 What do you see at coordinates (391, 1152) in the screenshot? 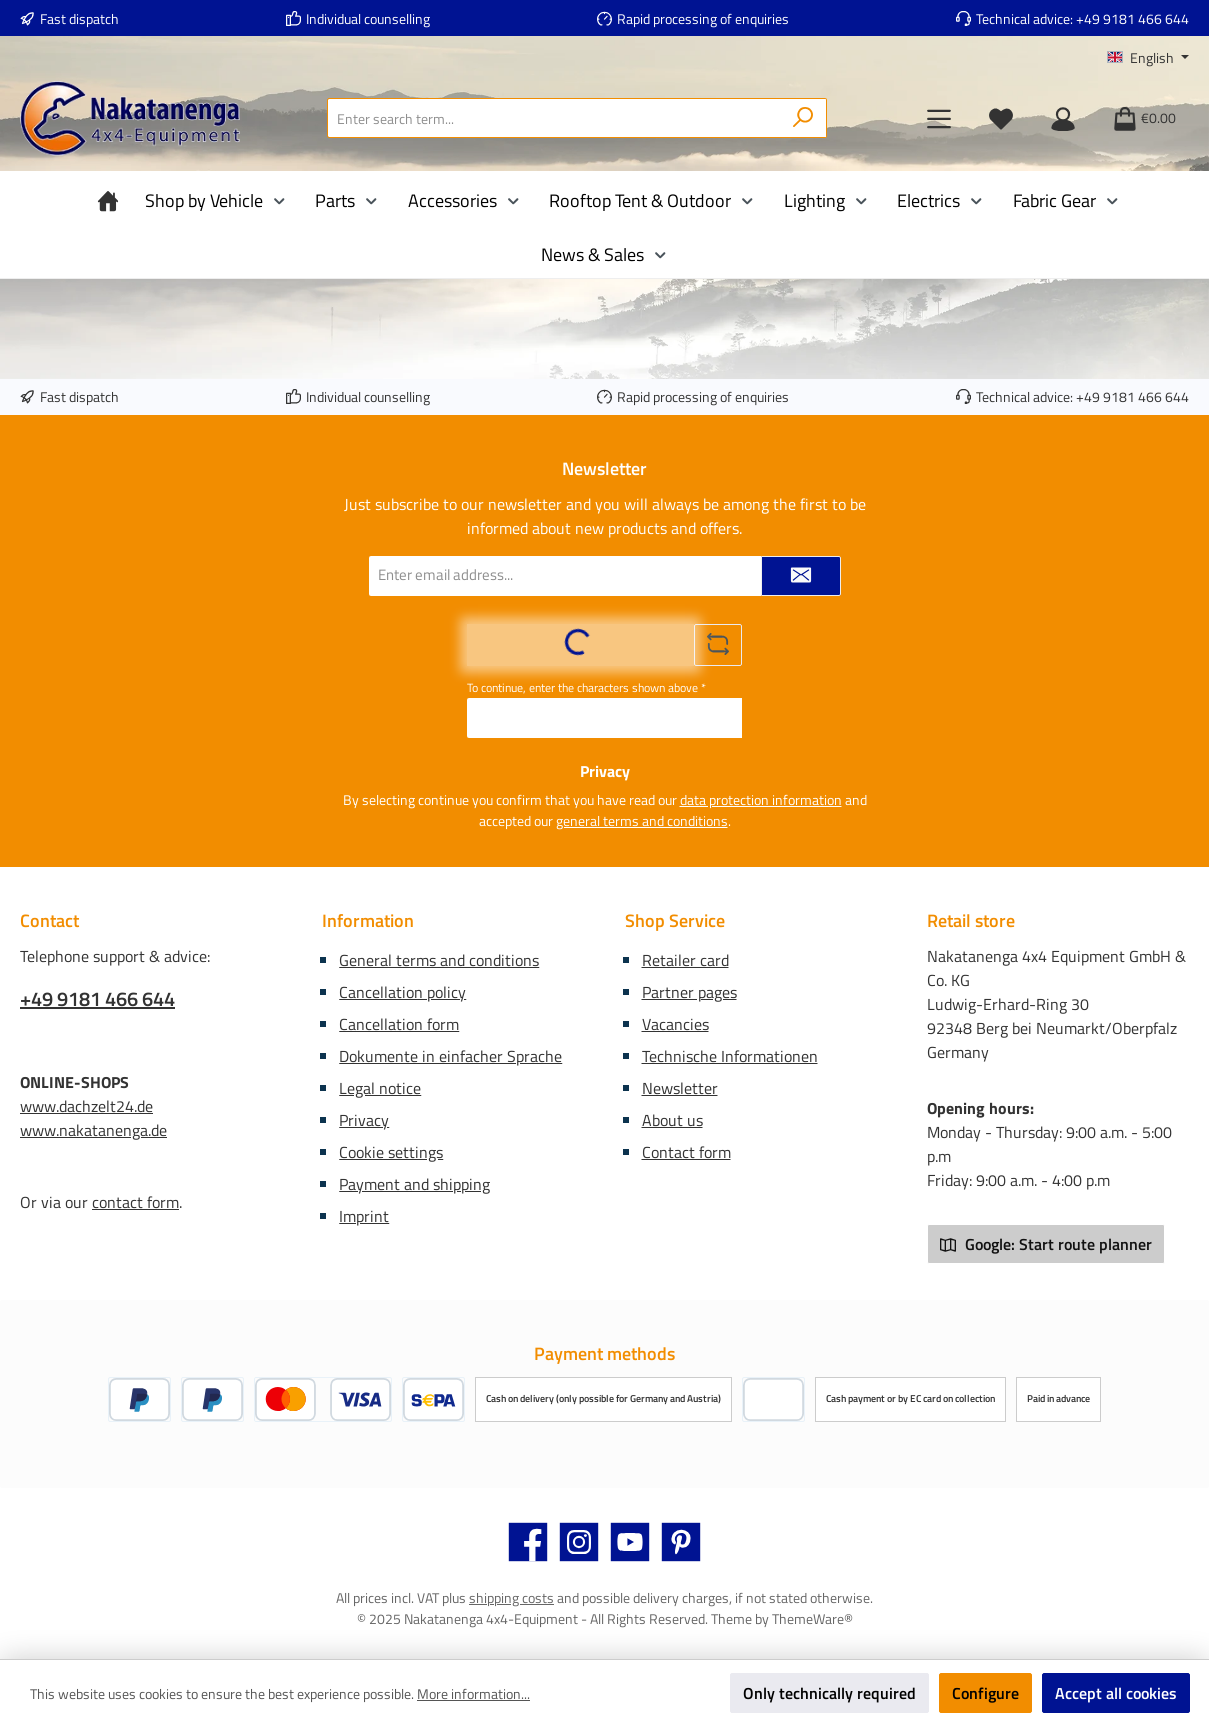
I see `Cookie settings` at bounding box center [391, 1152].